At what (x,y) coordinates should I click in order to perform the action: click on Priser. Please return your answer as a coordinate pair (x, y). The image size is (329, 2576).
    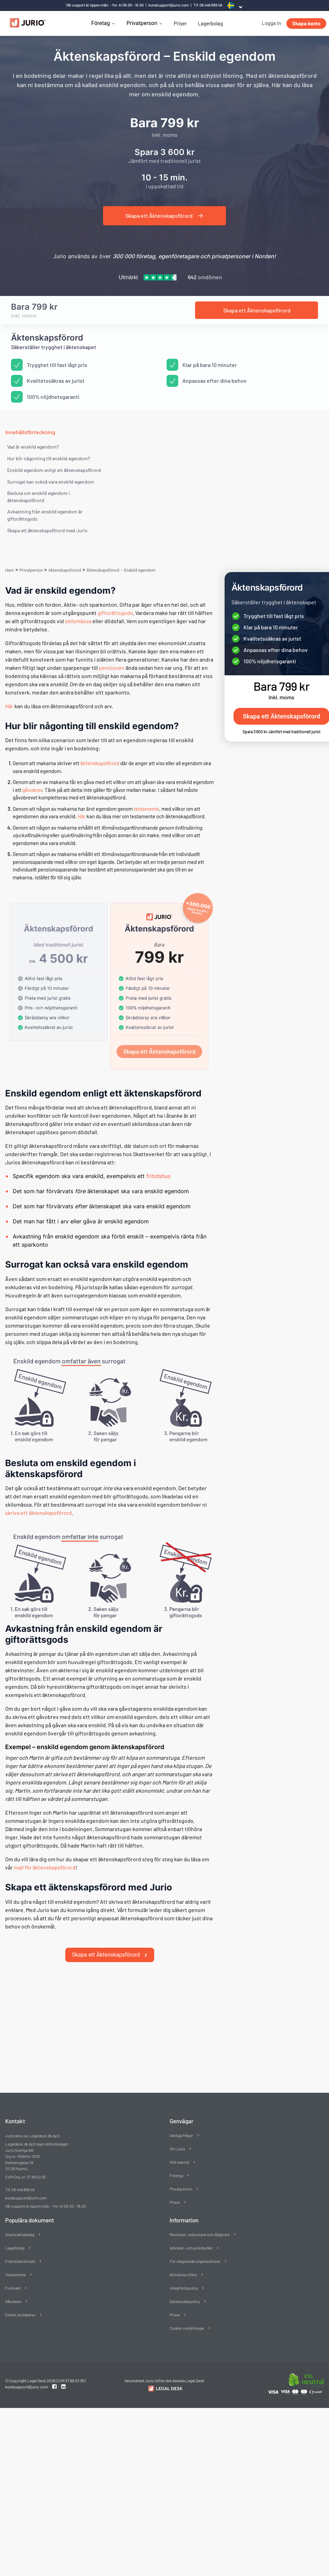
    Looking at the image, I should click on (180, 23).